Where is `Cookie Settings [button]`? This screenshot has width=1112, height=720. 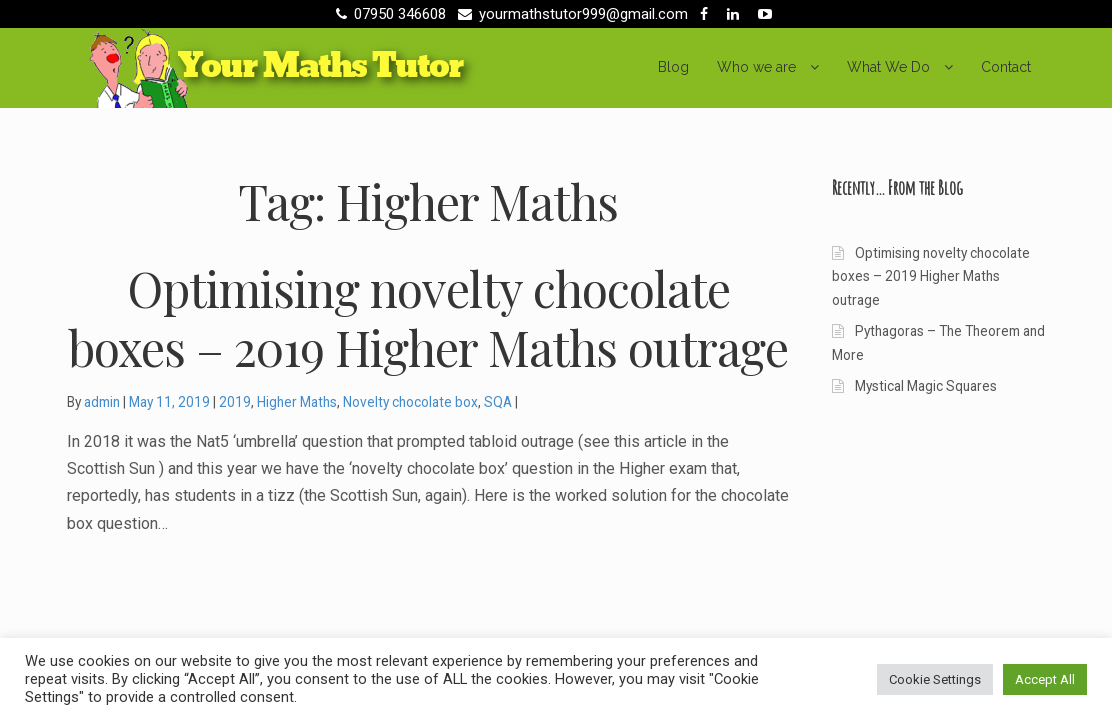 Cookie Settings [button] is located at coordinates (935, 679).